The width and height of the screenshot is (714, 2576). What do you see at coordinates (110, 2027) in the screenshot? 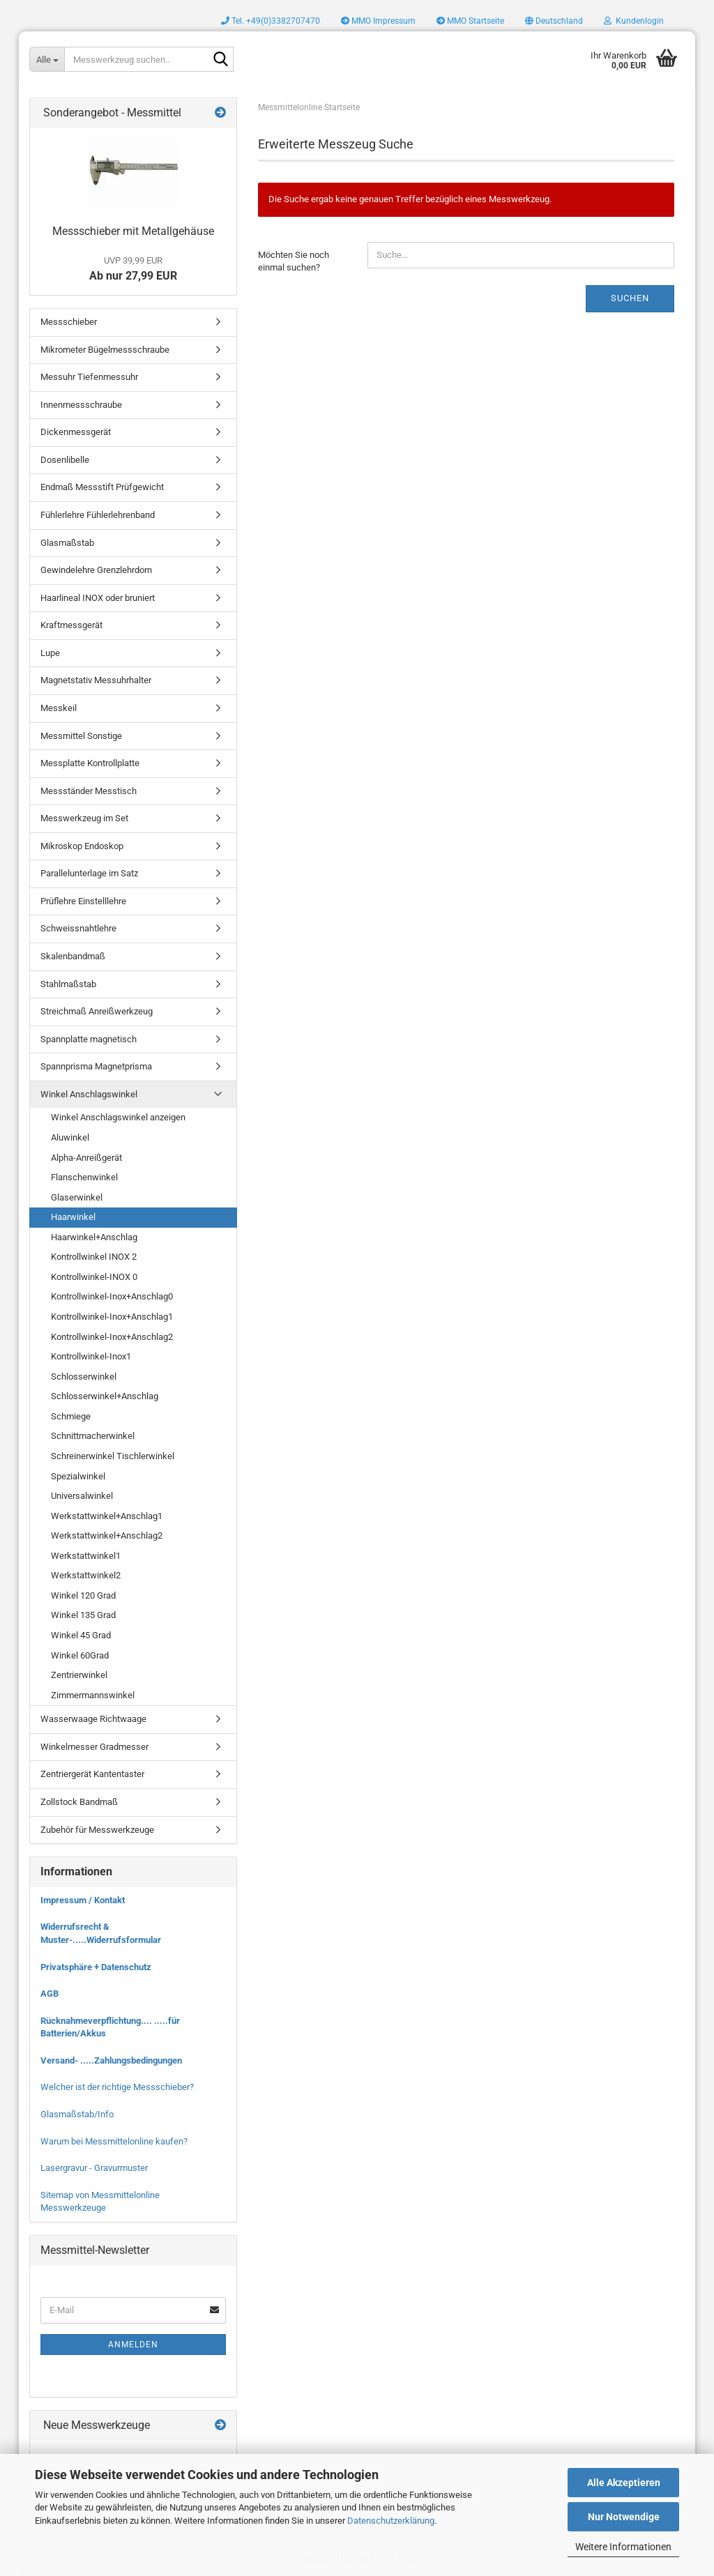
I see `Rücknahmeverpflichtung.... .....für Batterien/Akkus` at bounding box center [110, 2027].